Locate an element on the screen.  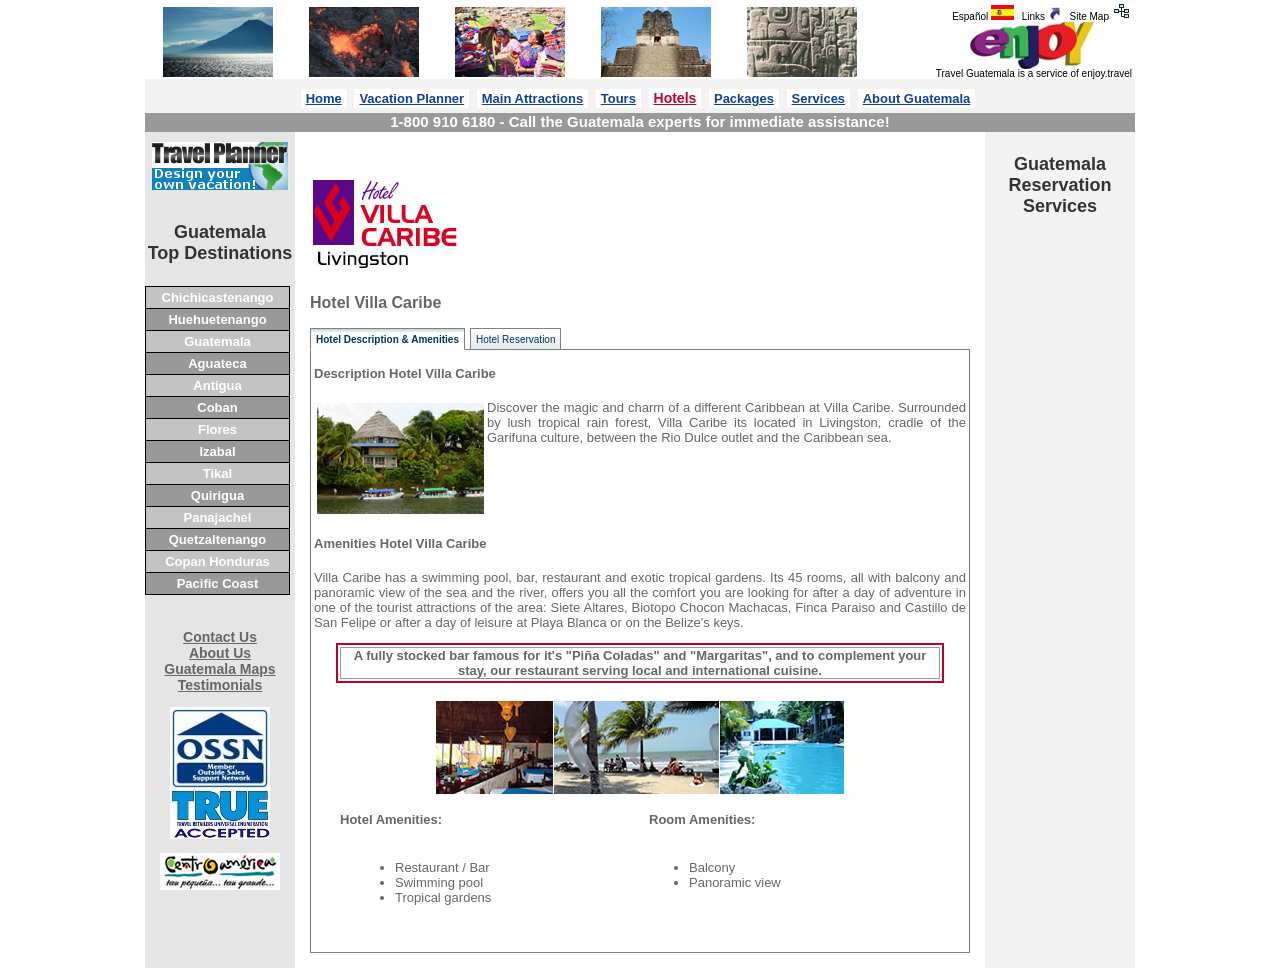
Copan Honduras is located at coordinates (217, 561).